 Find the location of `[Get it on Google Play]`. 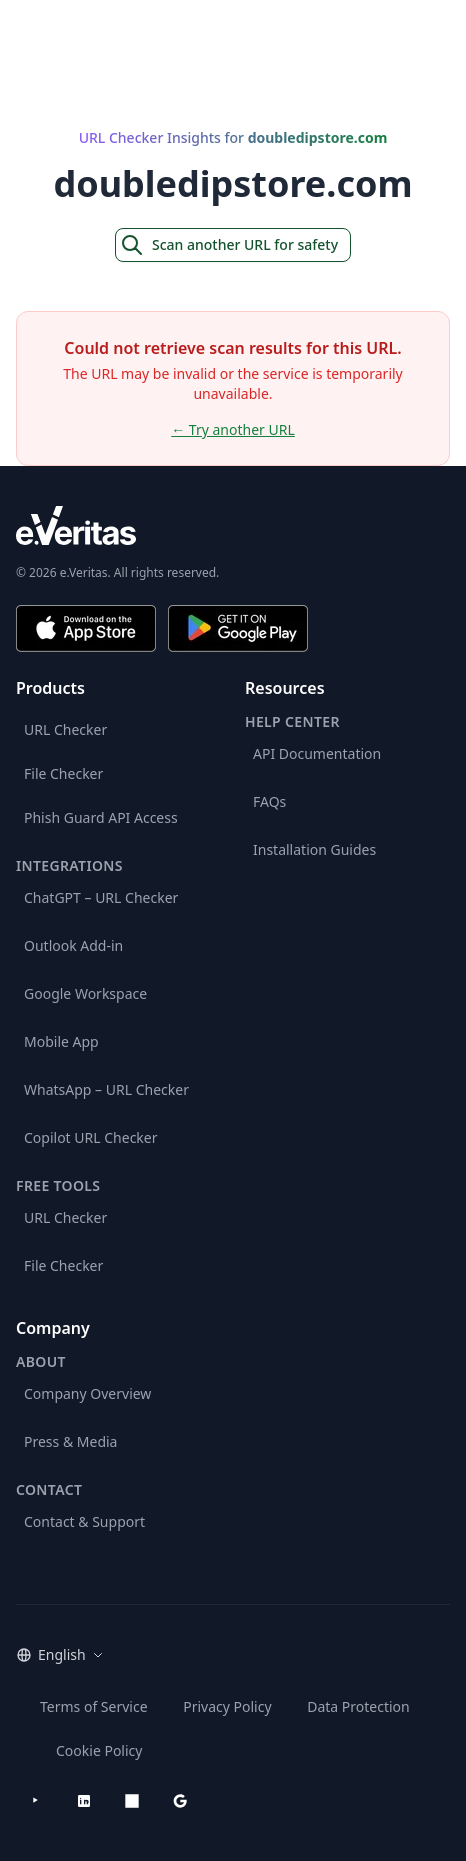

[Get it on Google Play] is located at coordinates (238, 628).